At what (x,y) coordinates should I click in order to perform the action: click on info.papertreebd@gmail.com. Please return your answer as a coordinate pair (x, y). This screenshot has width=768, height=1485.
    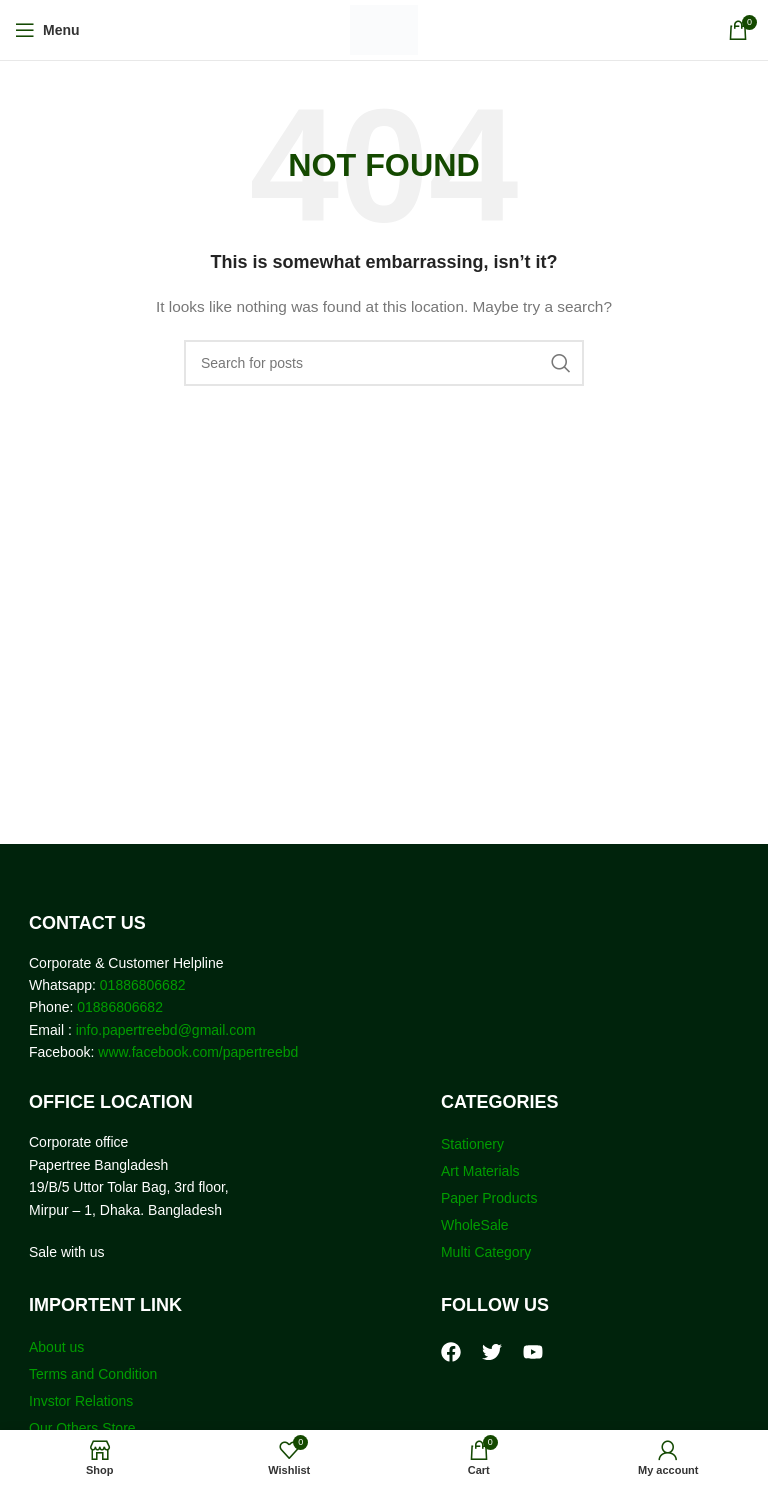
    Looking at the image, I should click on (166, 1030).